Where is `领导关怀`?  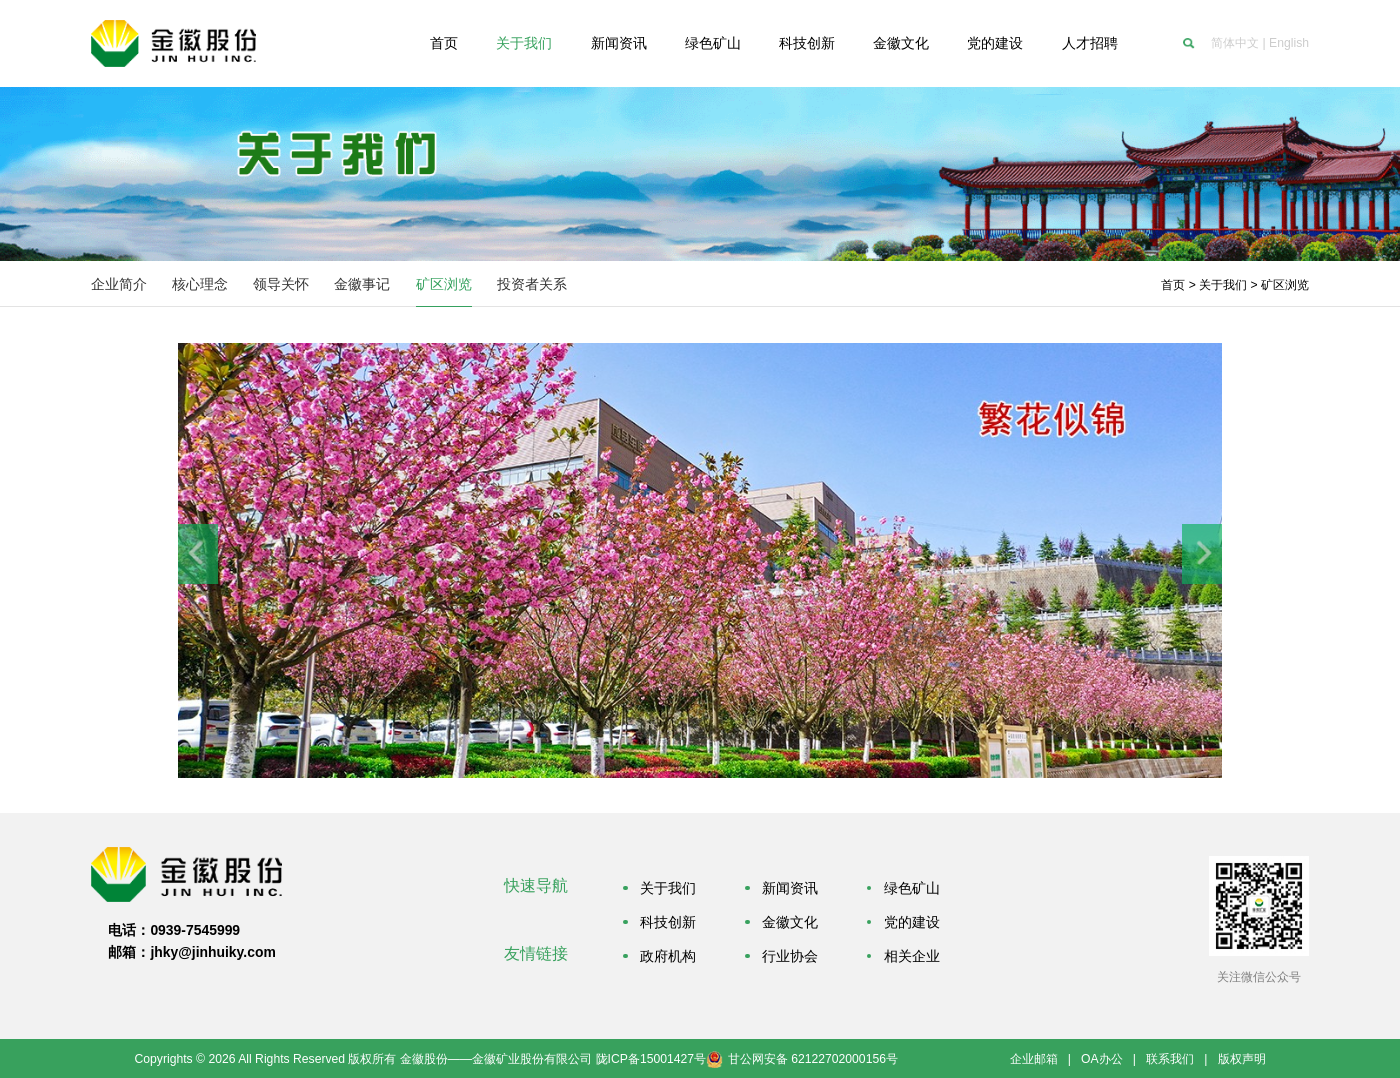 领导关怀 is located at coordinates (281, 284).